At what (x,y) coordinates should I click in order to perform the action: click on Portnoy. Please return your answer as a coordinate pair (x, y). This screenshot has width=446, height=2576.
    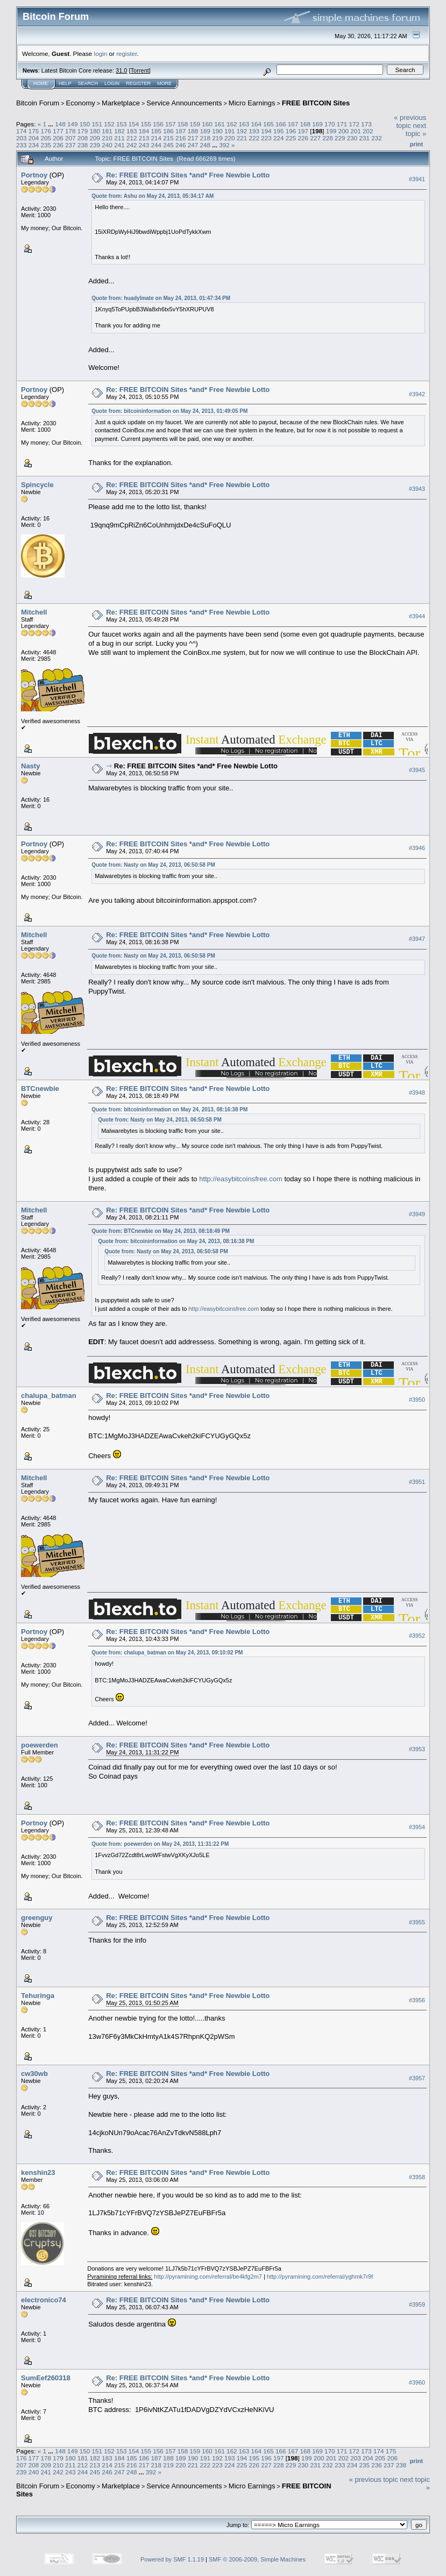
    Looking at the image, I should click on (34, 175).